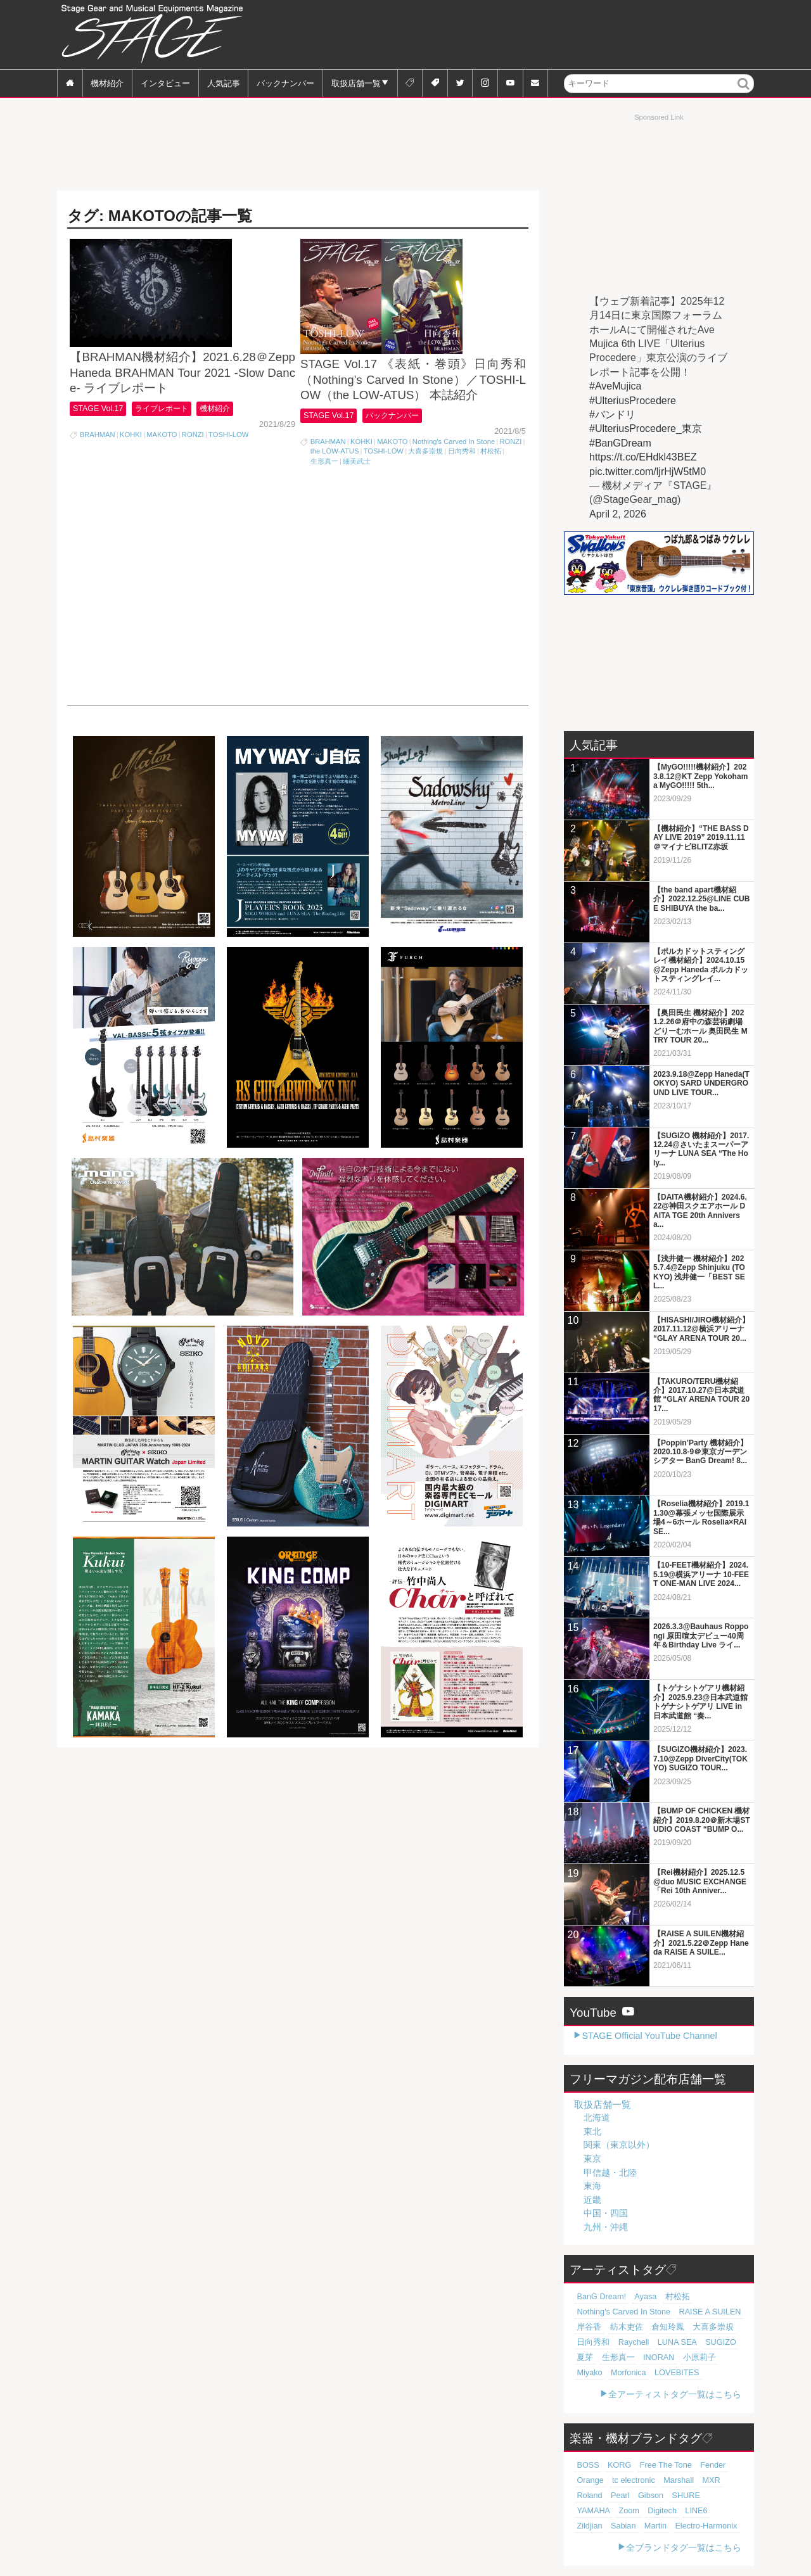 The width and height of the screenshot is (811, 2576). Describe the element at coordinates (588, 2495) in the screenshot. I see `Gibson [Gibson (77個の項目)]` at that location.